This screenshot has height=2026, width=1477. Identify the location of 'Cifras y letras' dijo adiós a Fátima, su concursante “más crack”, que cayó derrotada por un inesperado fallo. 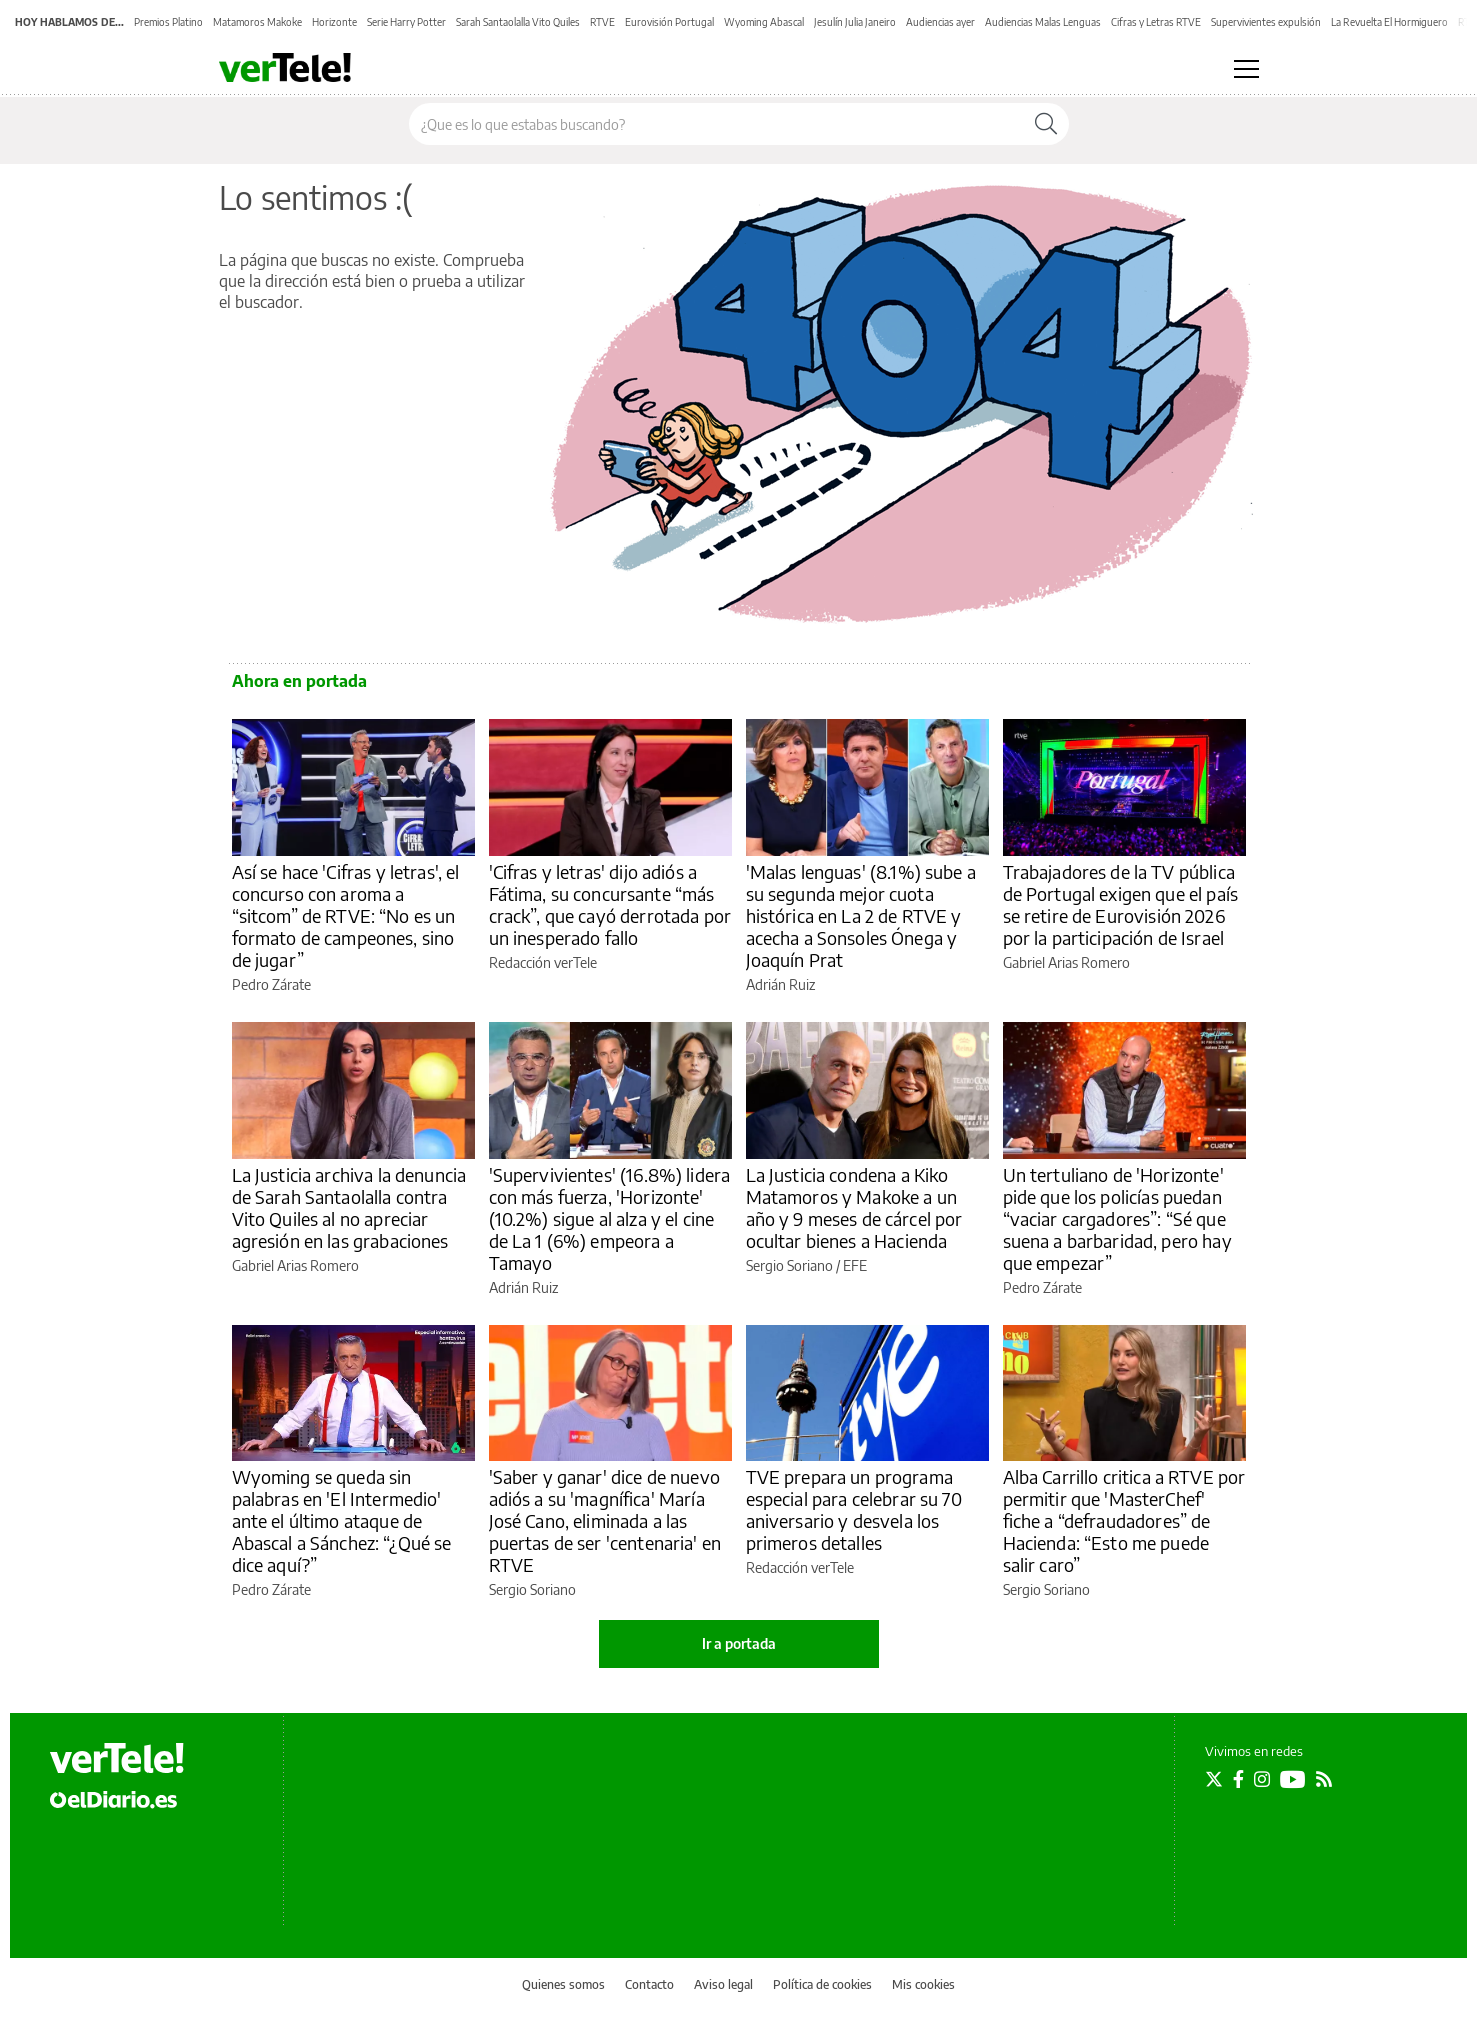
(610, 904).